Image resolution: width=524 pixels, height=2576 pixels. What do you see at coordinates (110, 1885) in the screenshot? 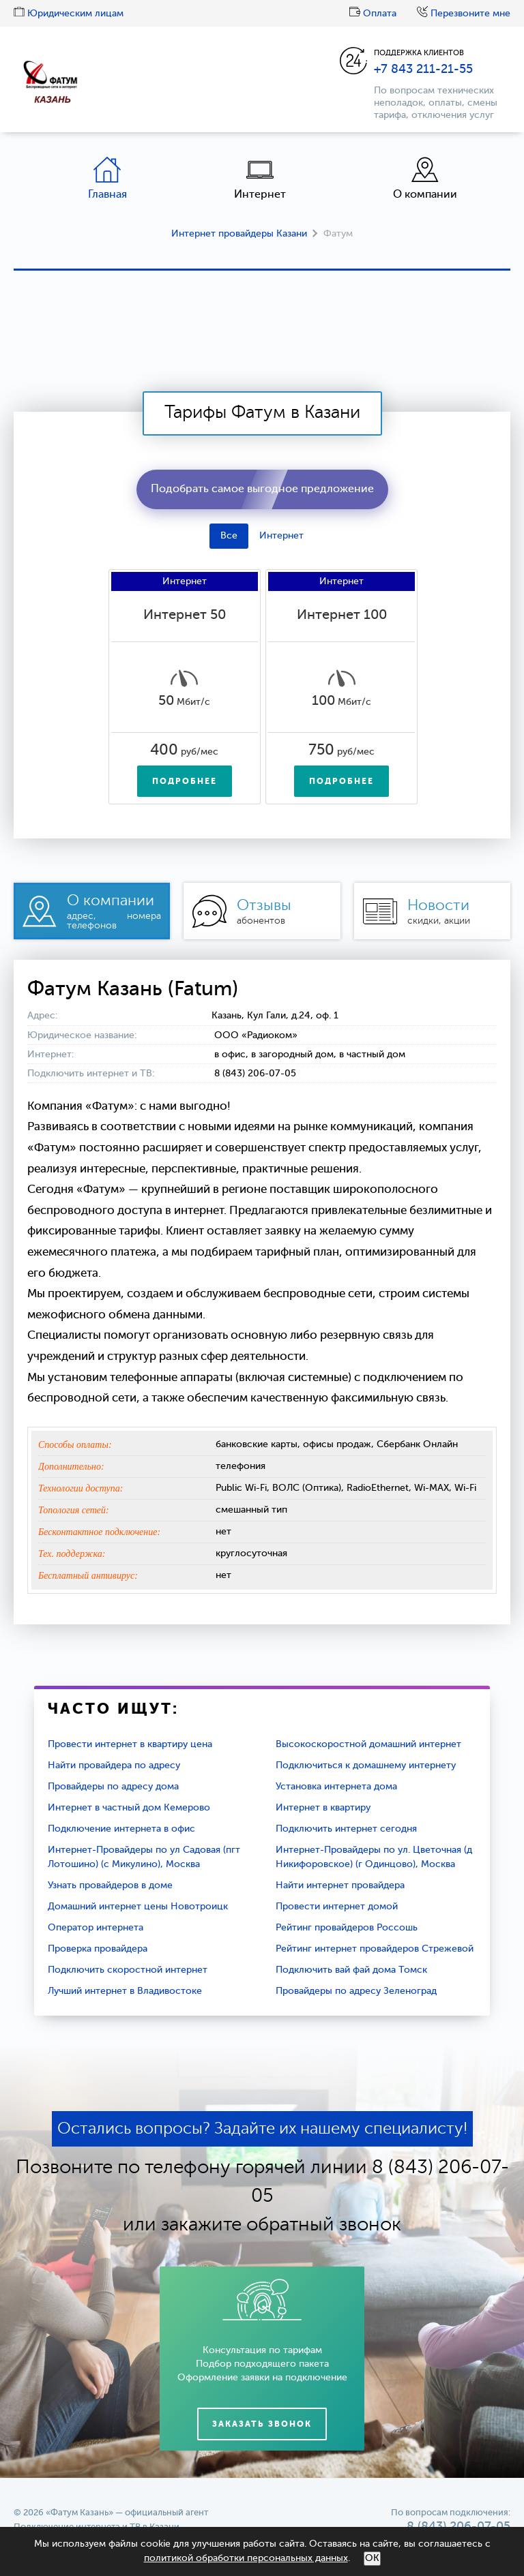
I see `Узнать провайдеров в доме` at bounding box center [110, 1885].